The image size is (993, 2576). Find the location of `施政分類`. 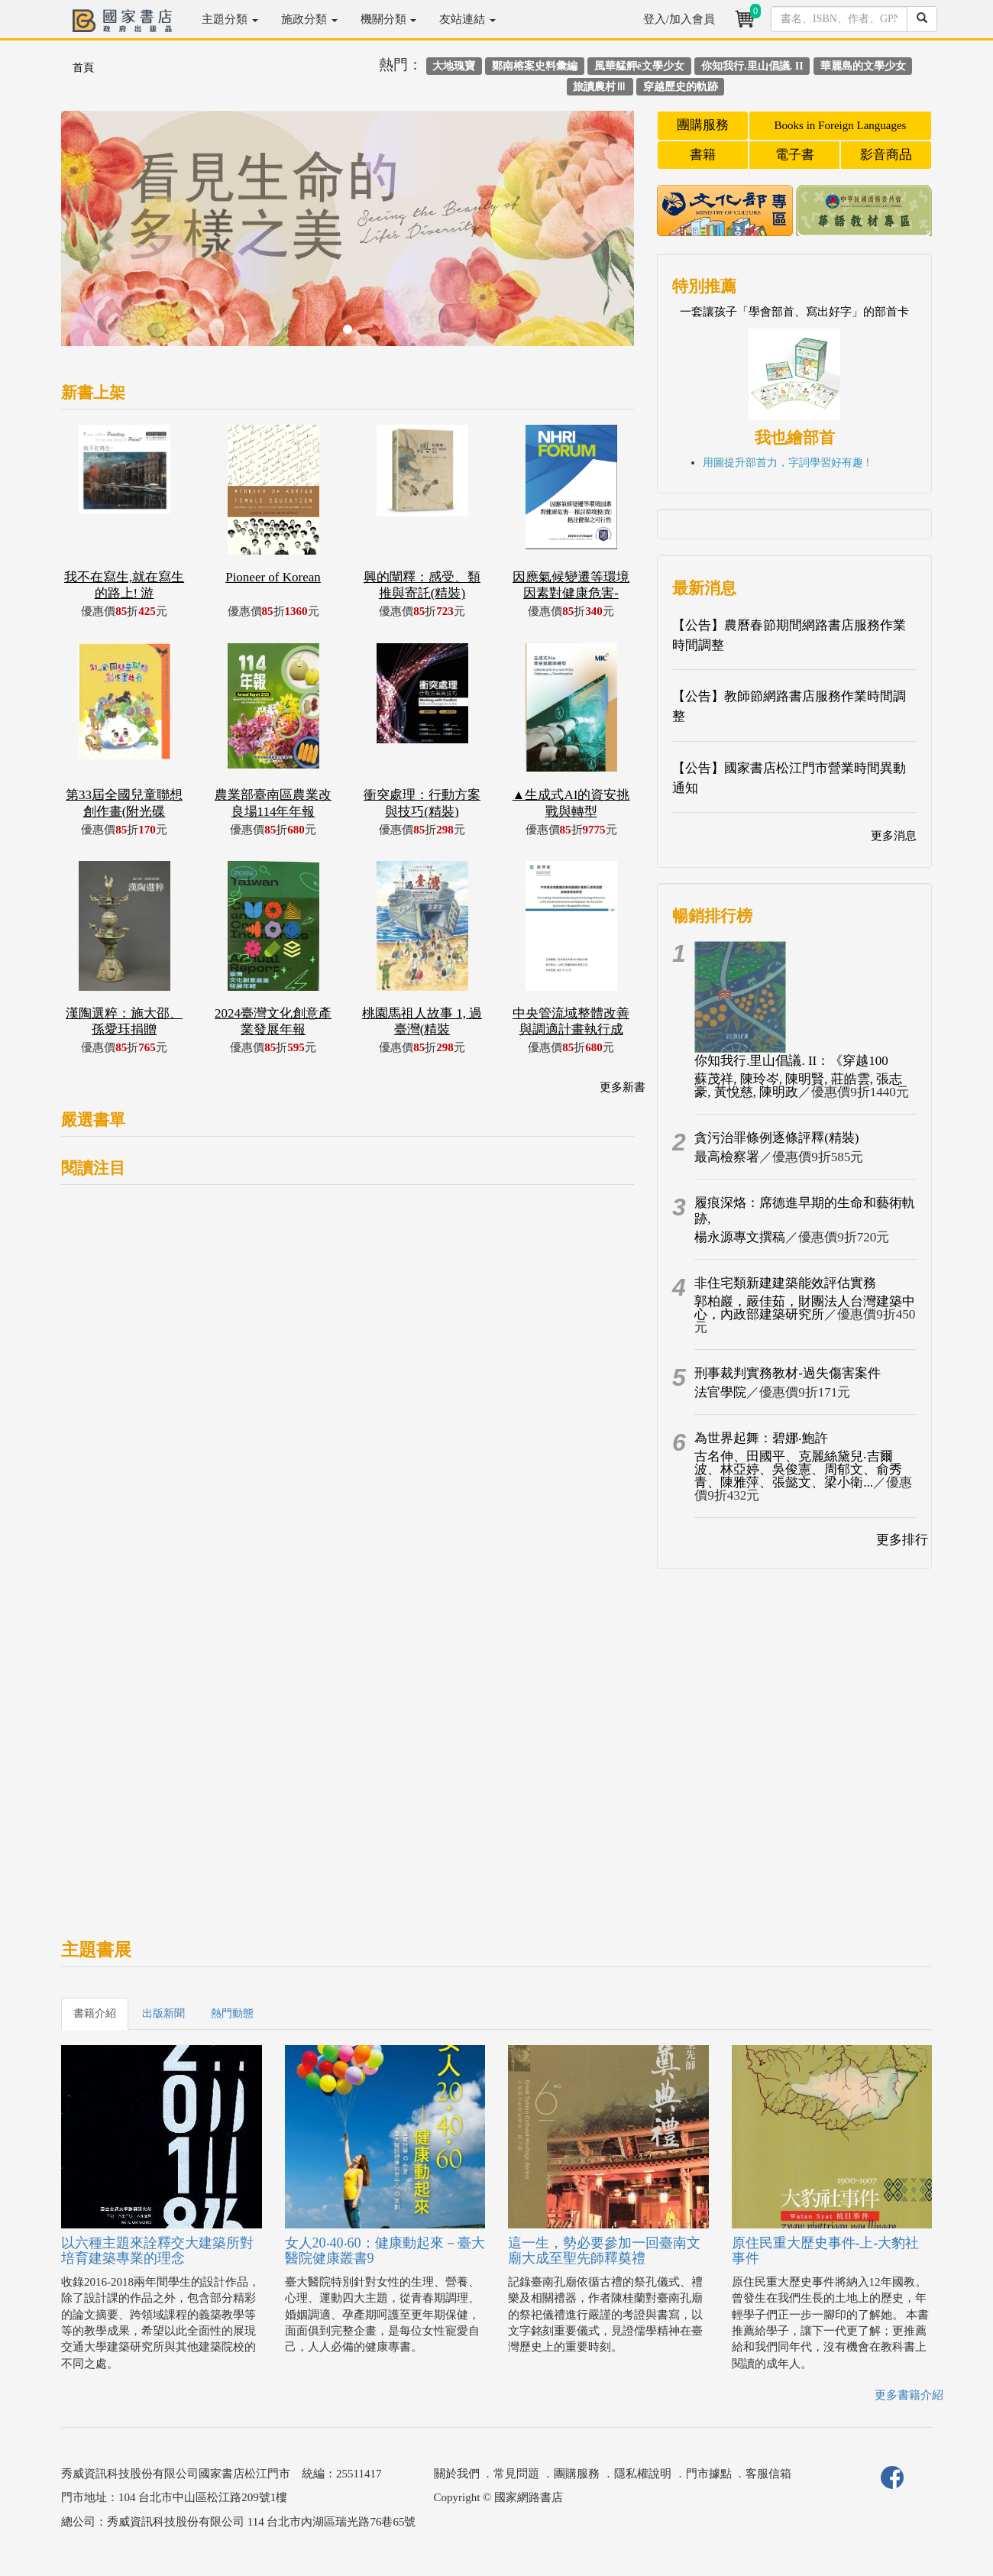

施政分類 is located at coordinates (309, 19).